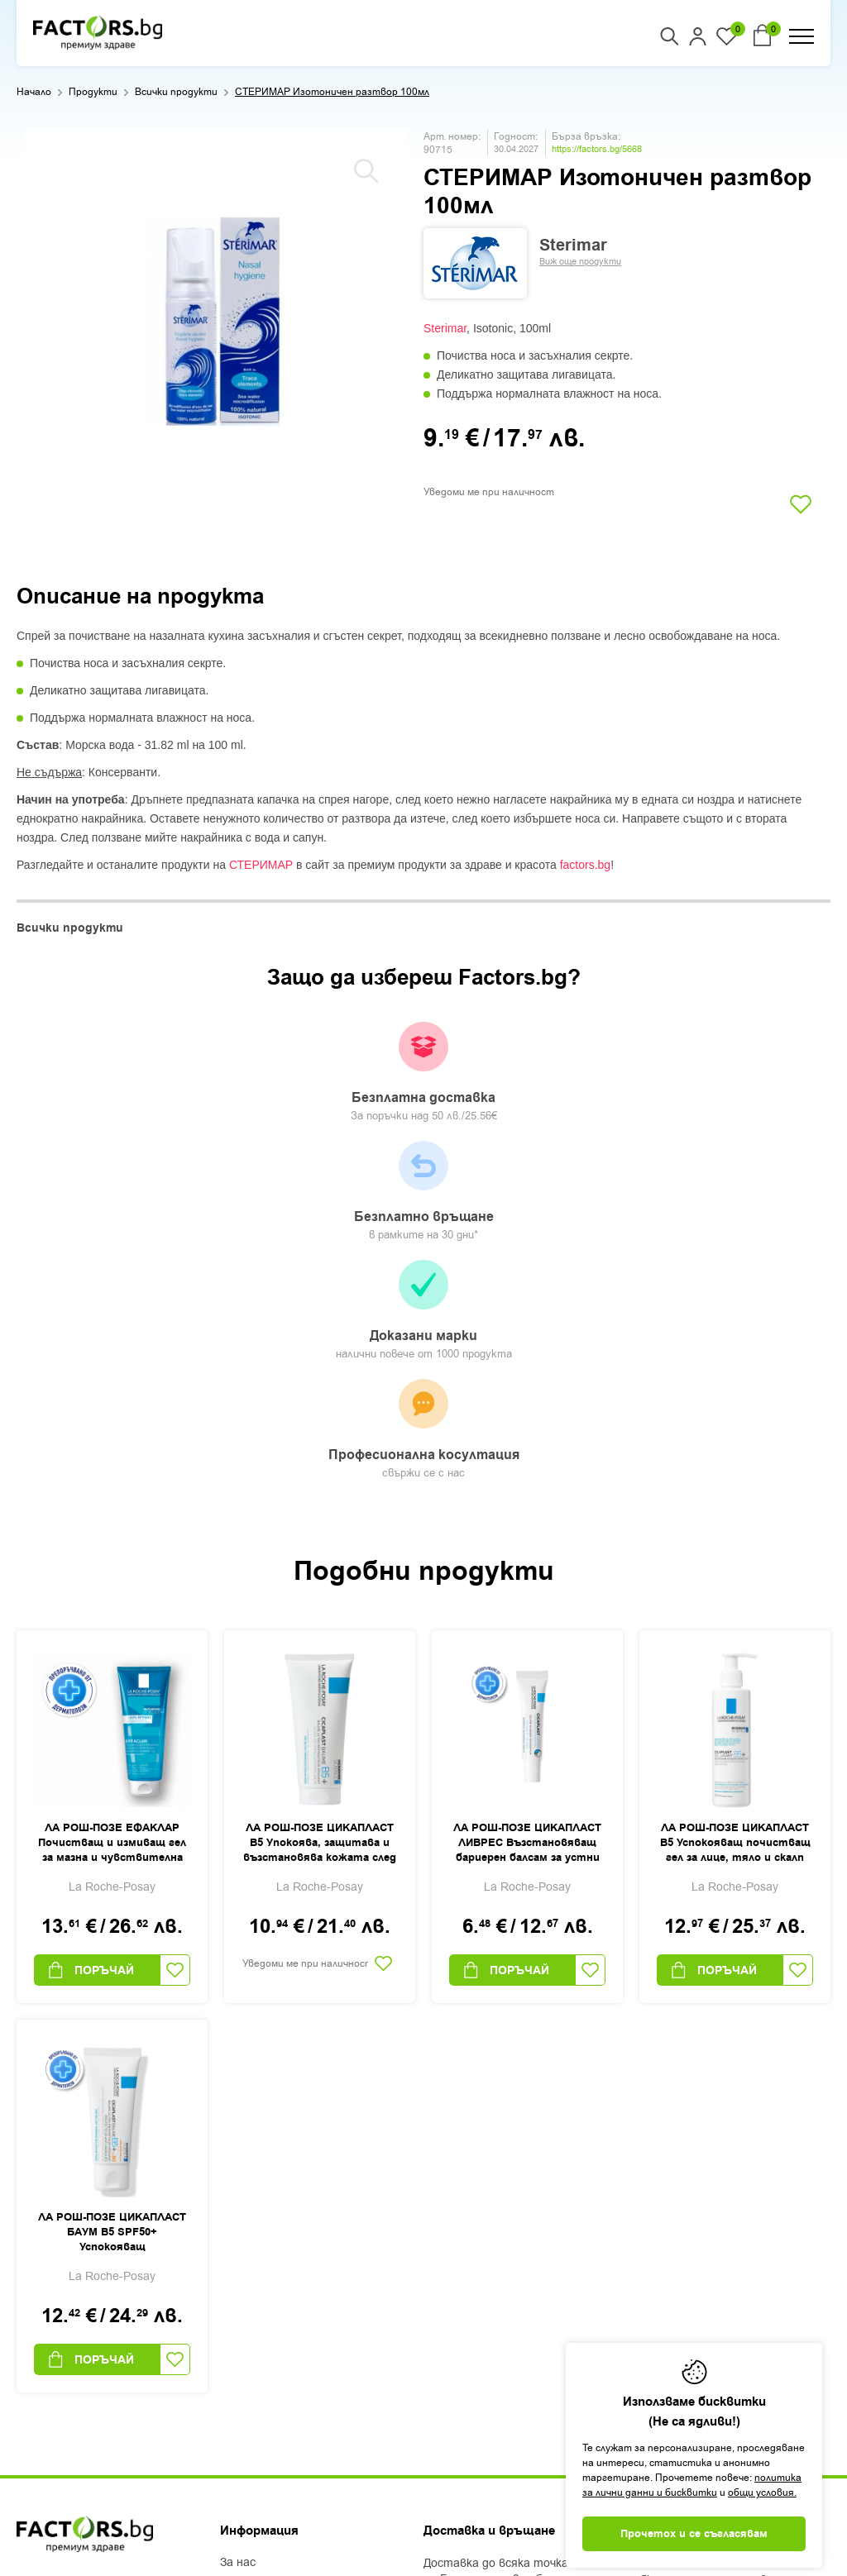  Describe the element at coordinates (278, 2268) in the screenshot. I see `Доставка и плащане` at that location.